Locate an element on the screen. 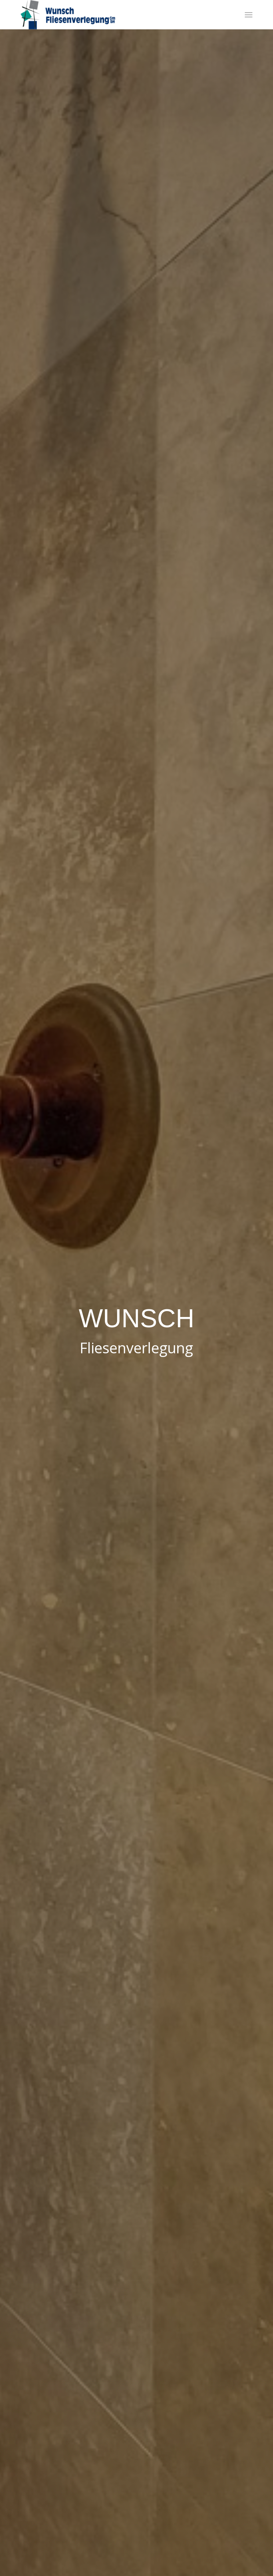  [Menü] is located at coordinates (248, 14).